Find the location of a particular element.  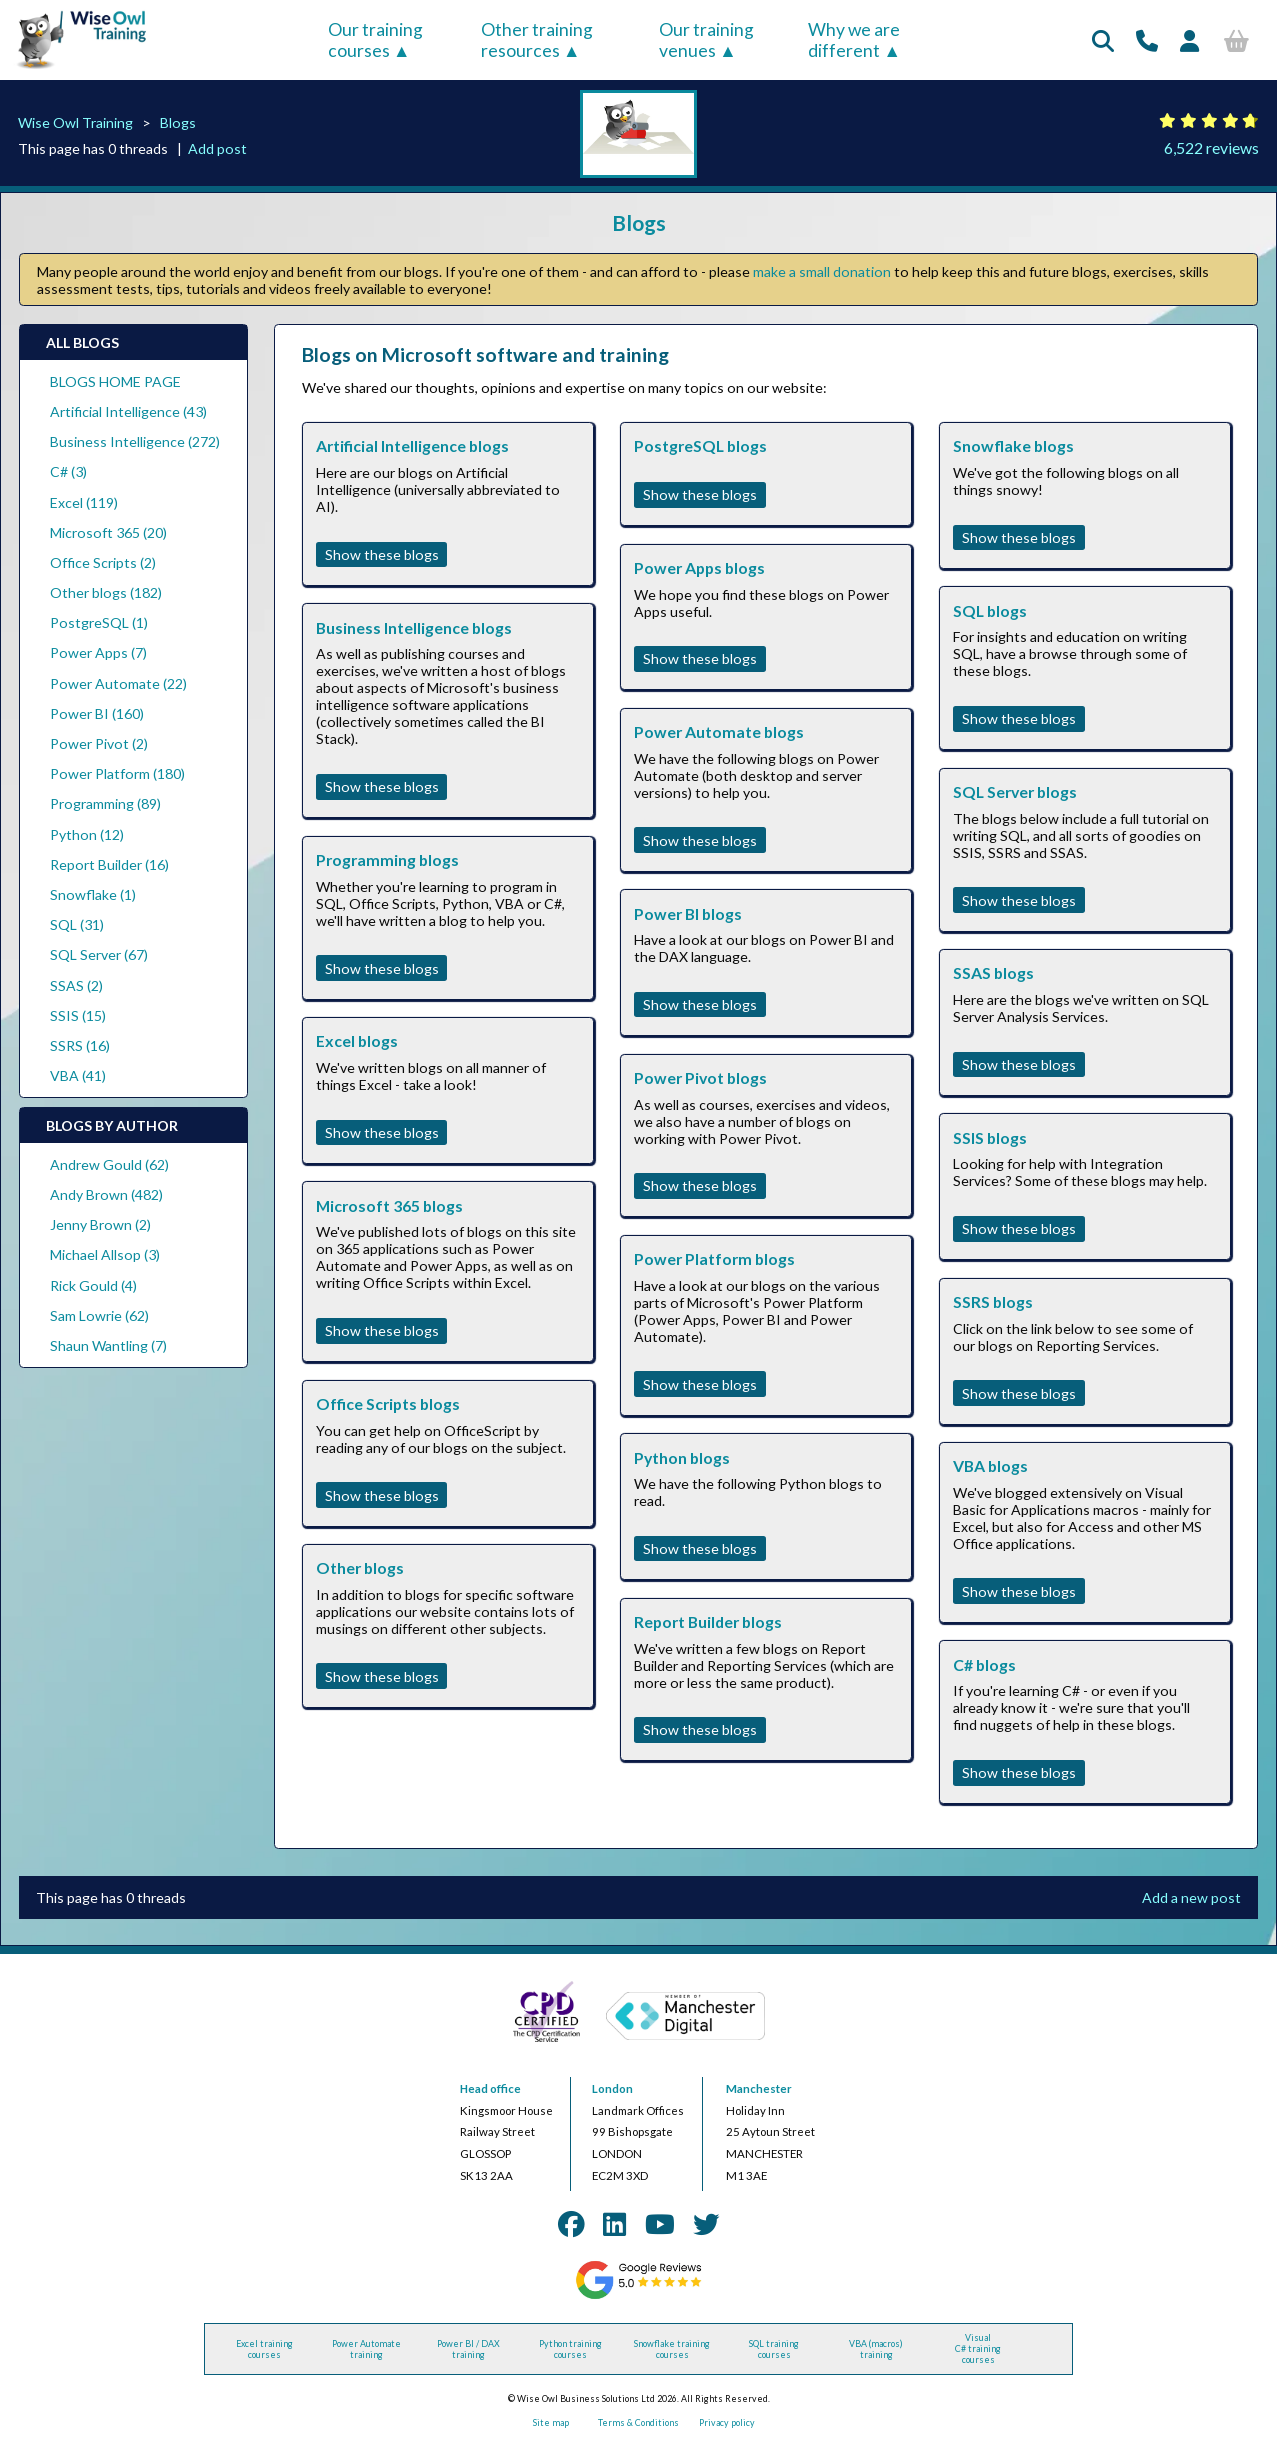

Snowflake (1) is located at coordinates (93, 894).